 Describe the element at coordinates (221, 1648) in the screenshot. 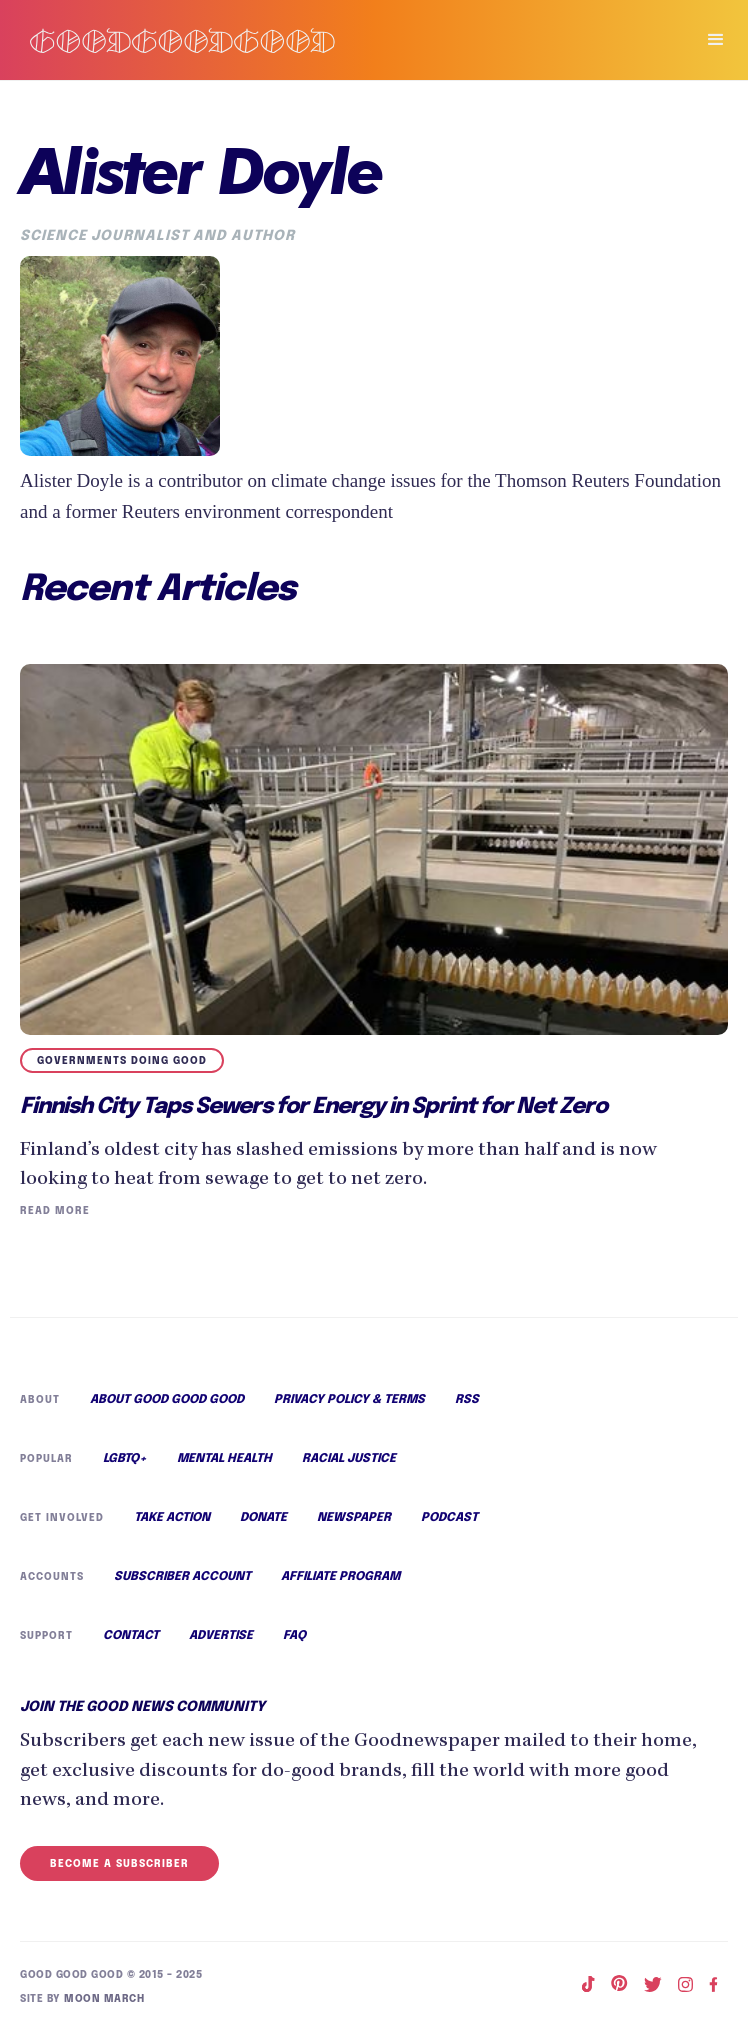

I see `Advertise` at that location.